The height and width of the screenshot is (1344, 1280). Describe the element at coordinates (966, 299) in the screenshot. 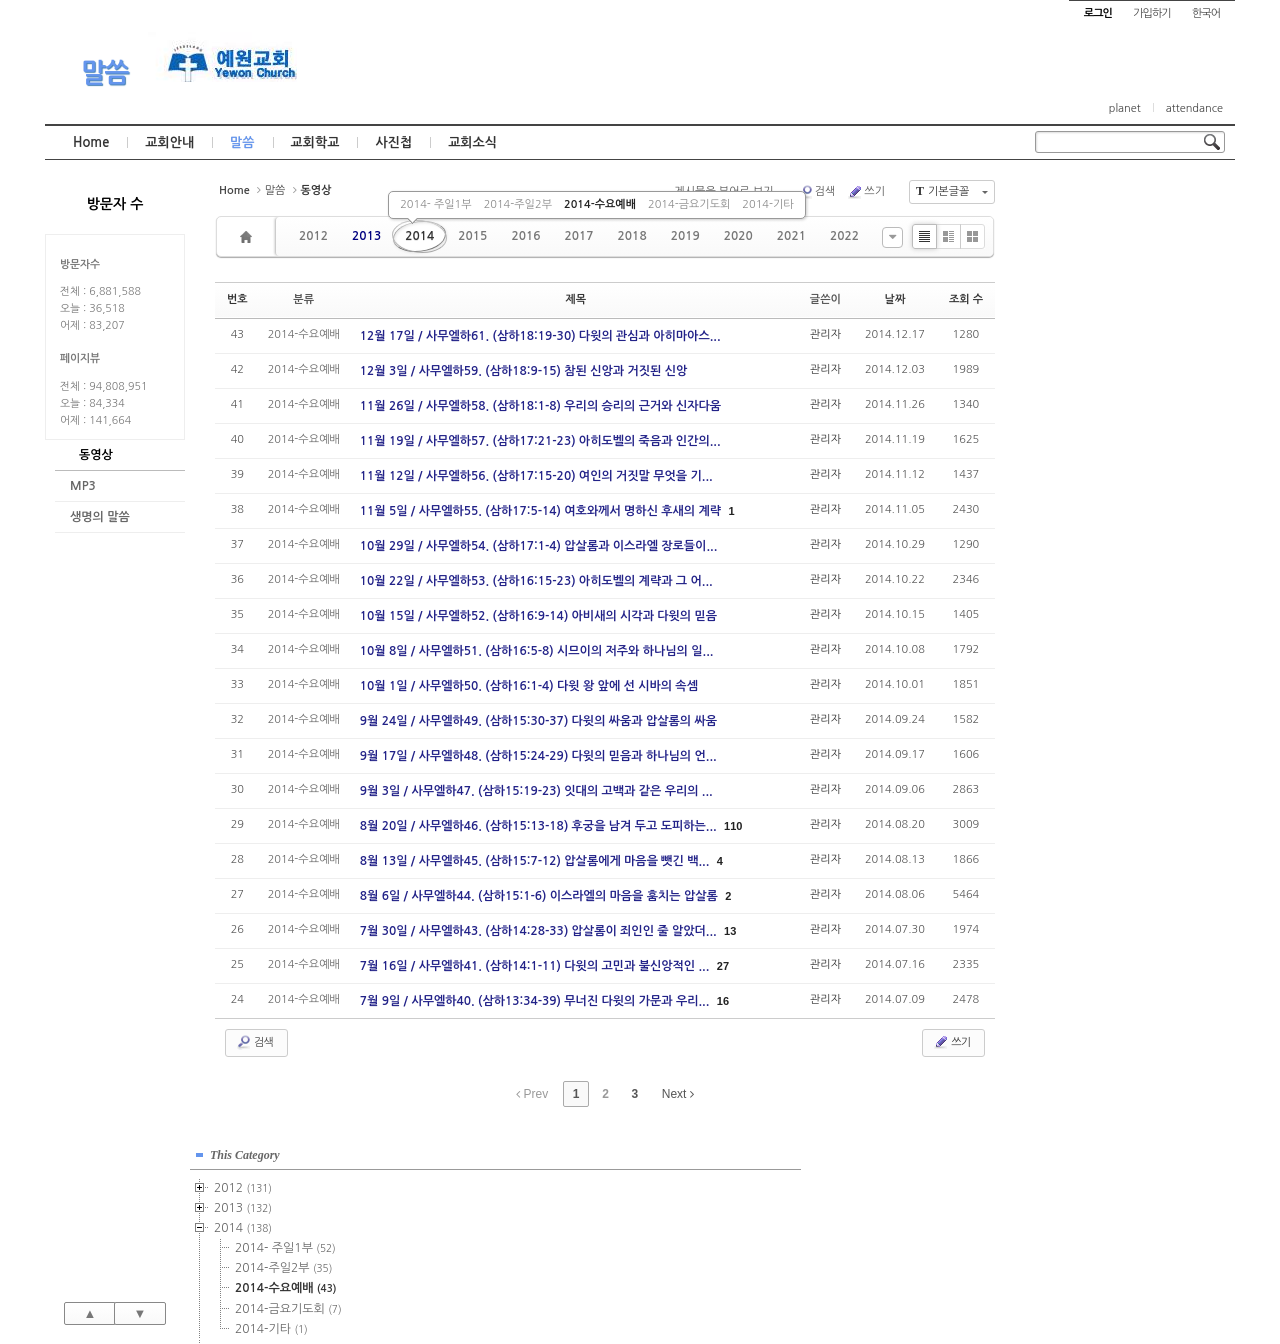

I see `조회 수` at that location.